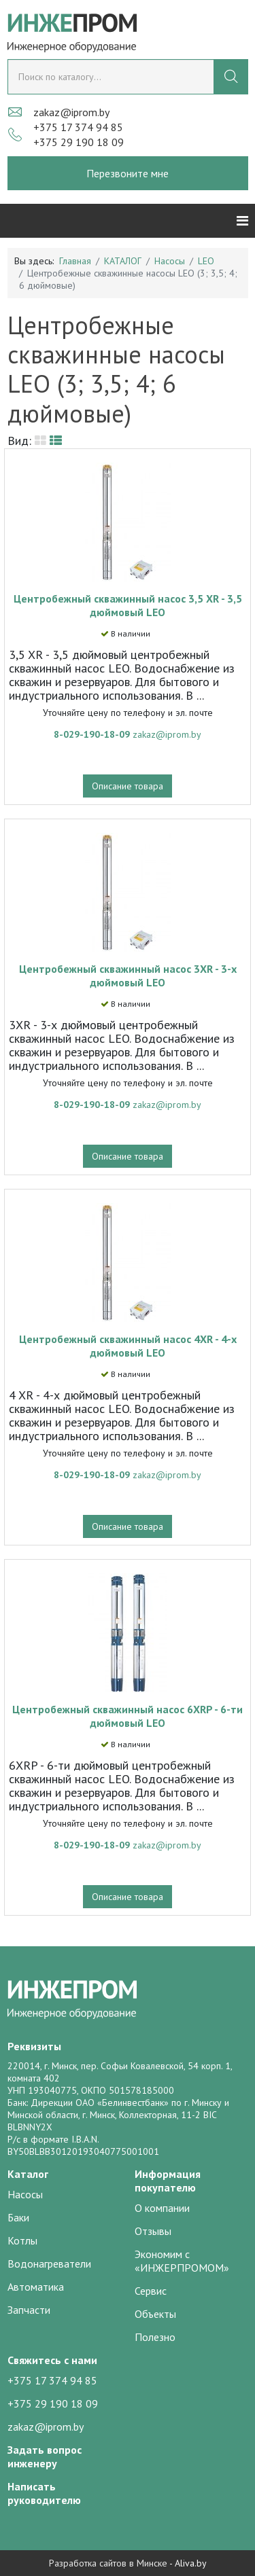 The height and width of the screenshot is (2576, 255). What do you see at coordinates (206, 261) in the screenshot?
I see `LEO` at bounding box center [206, 261].